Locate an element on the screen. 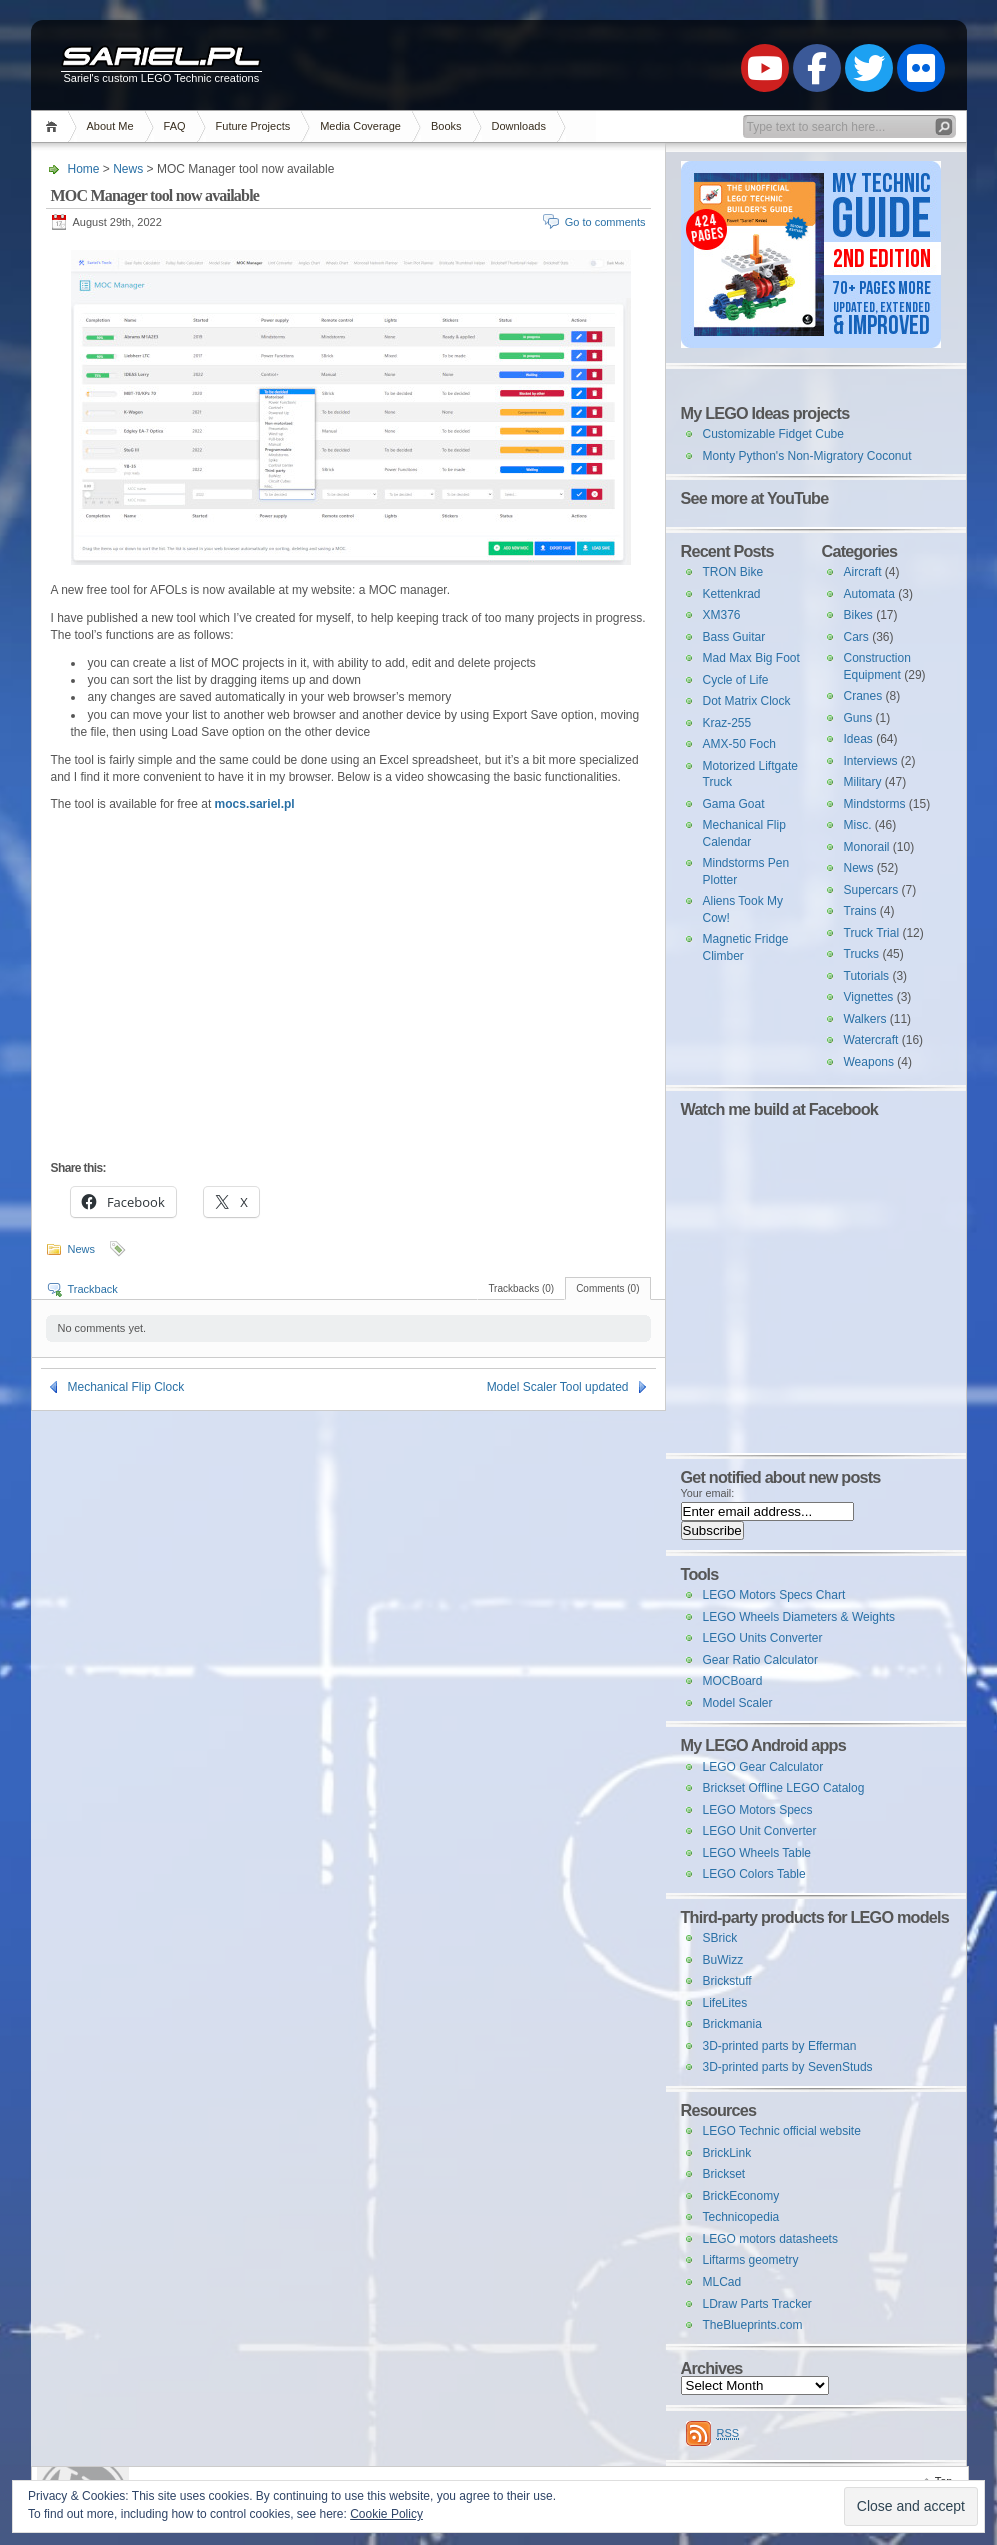 Image resolution: width=997 pixels, height=2545 pixels. Vignettes is located at coordinates (869, 997).